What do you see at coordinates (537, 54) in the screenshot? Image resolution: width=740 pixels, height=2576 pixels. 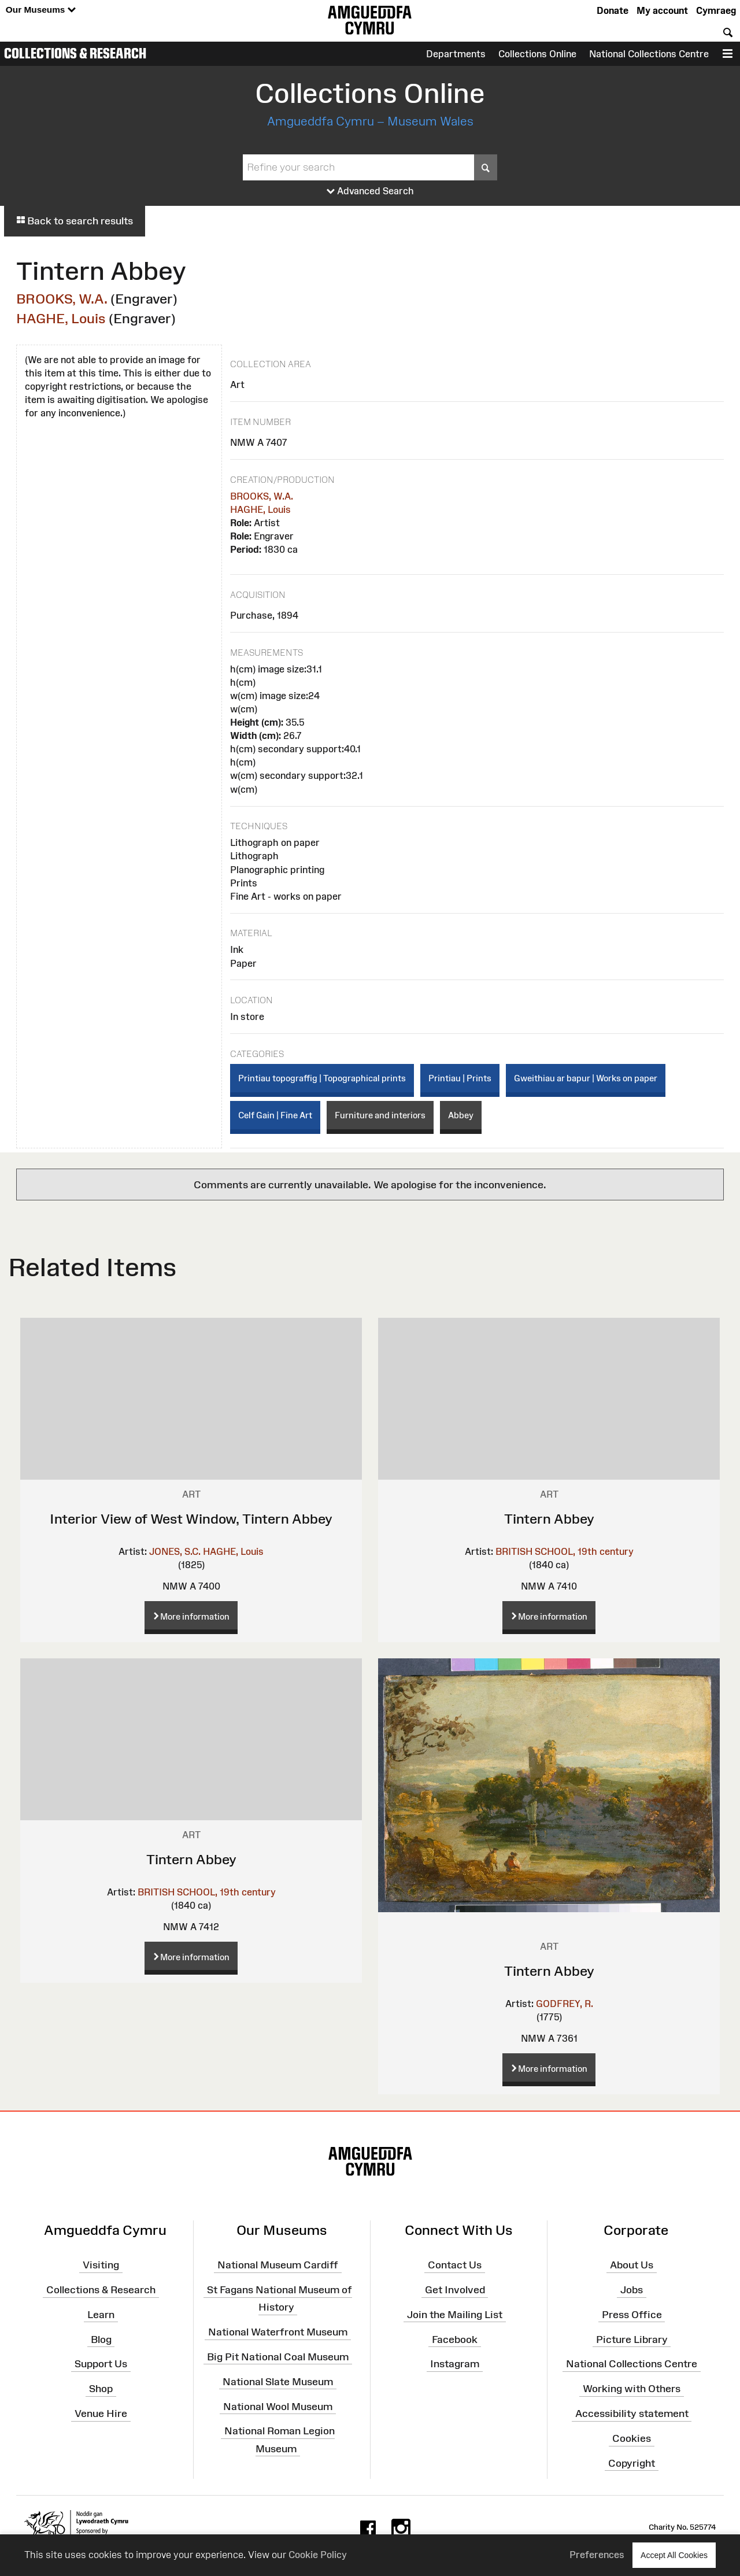 I see `Collections Online` at bounding box center [537, 54].